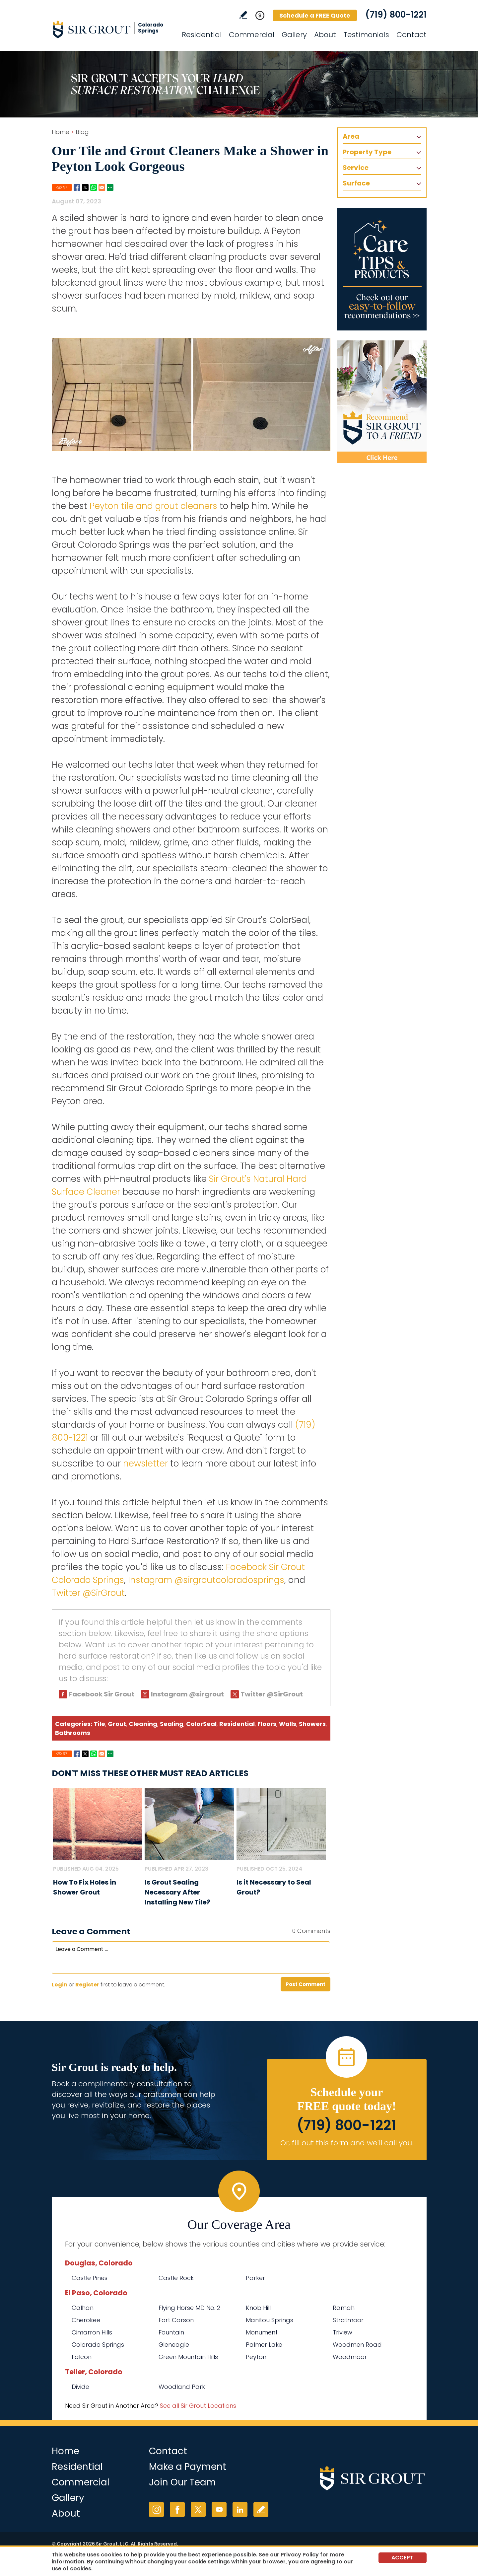 This screenshot has width=478, height=2576. I want to click on Calhan, so click(83, 2308).